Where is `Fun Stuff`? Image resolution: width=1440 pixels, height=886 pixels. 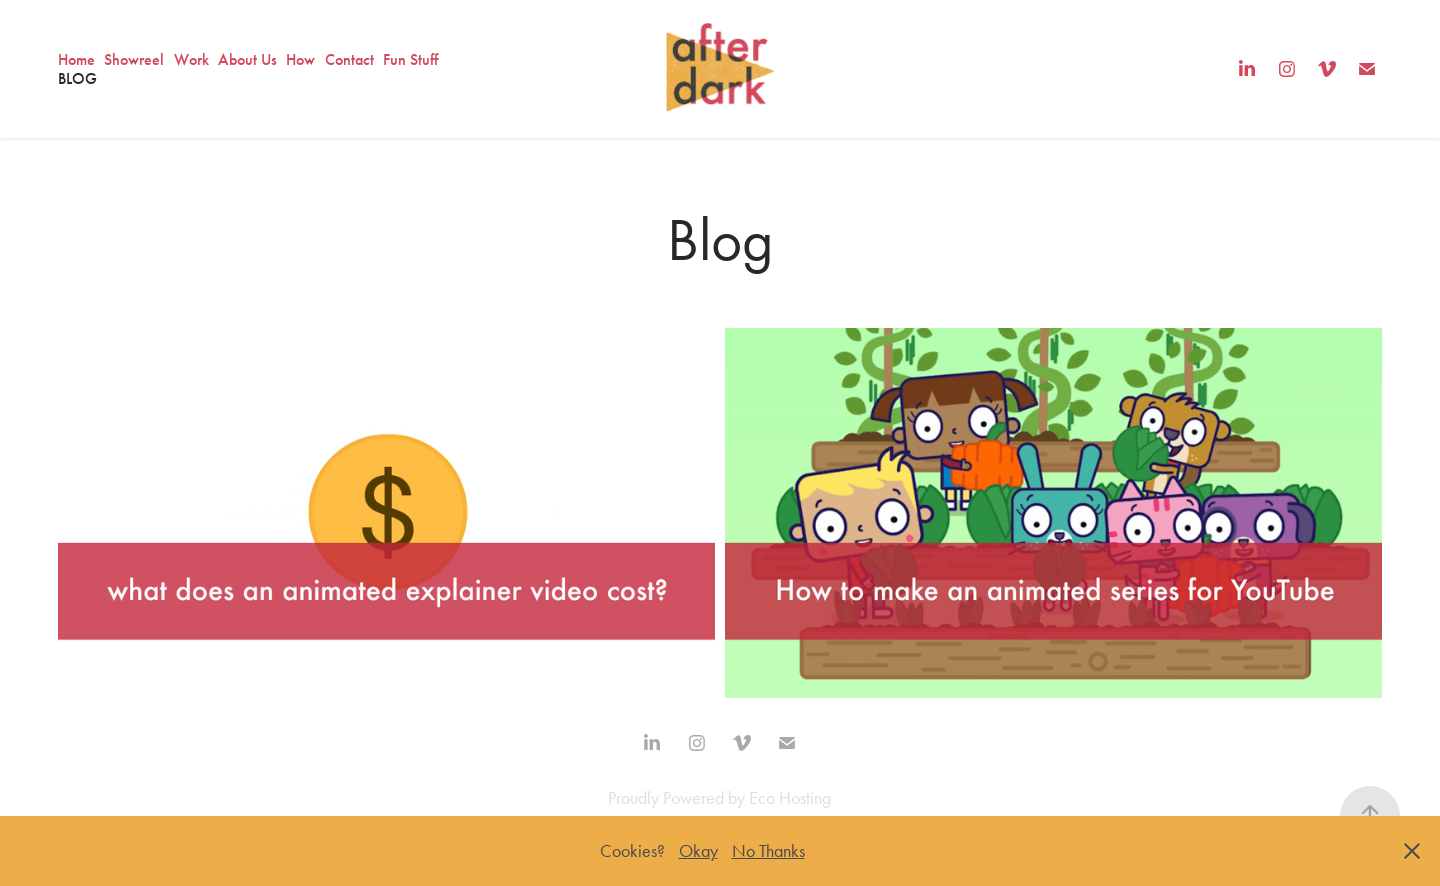 Fun Stuff is located at coordinates (410, 59).